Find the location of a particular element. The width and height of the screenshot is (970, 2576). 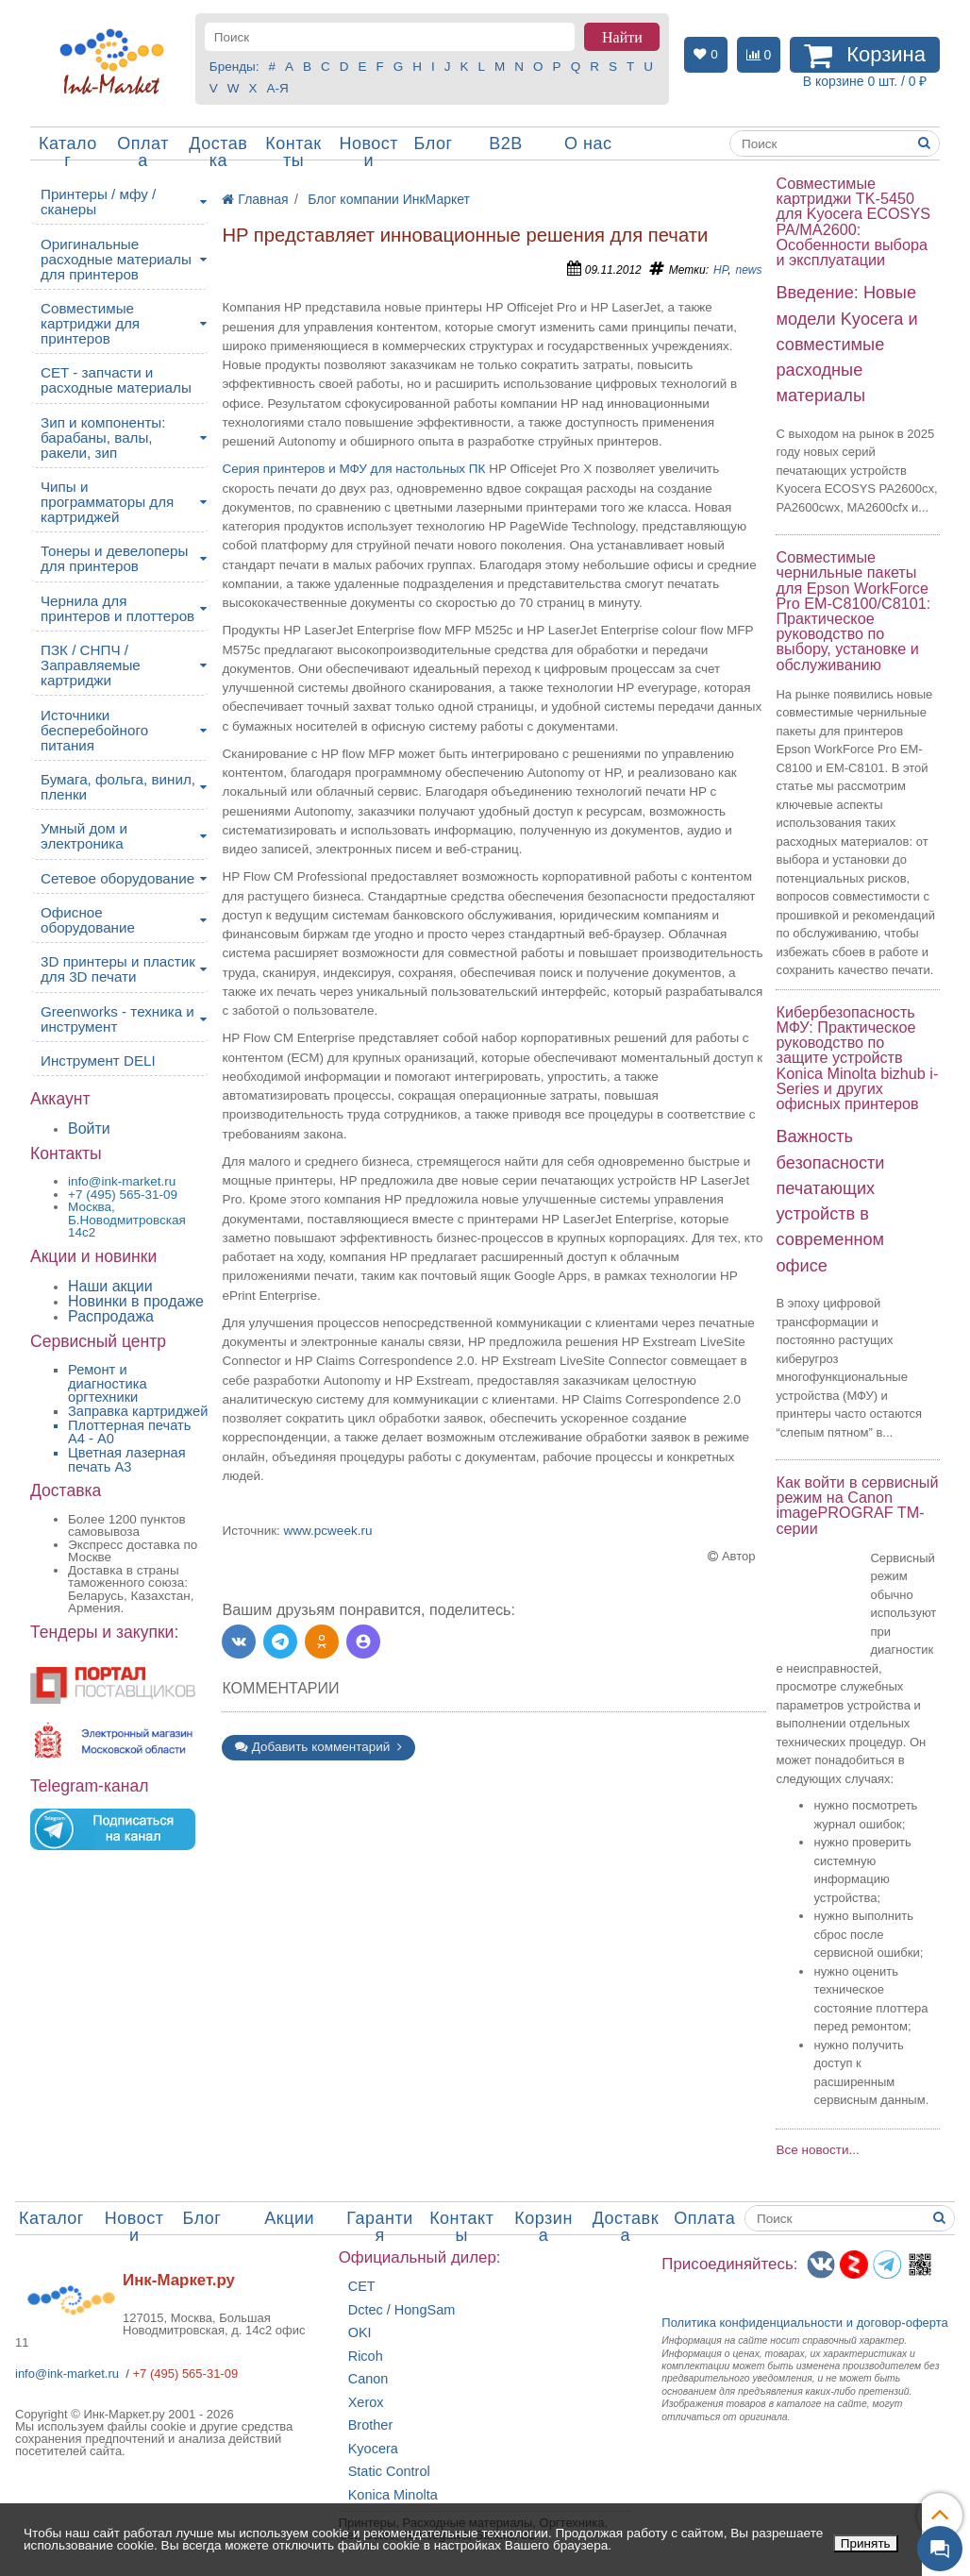

Зип и компоненты: барабаны, валы, ракели, зип is located at coordinates (103, 437).